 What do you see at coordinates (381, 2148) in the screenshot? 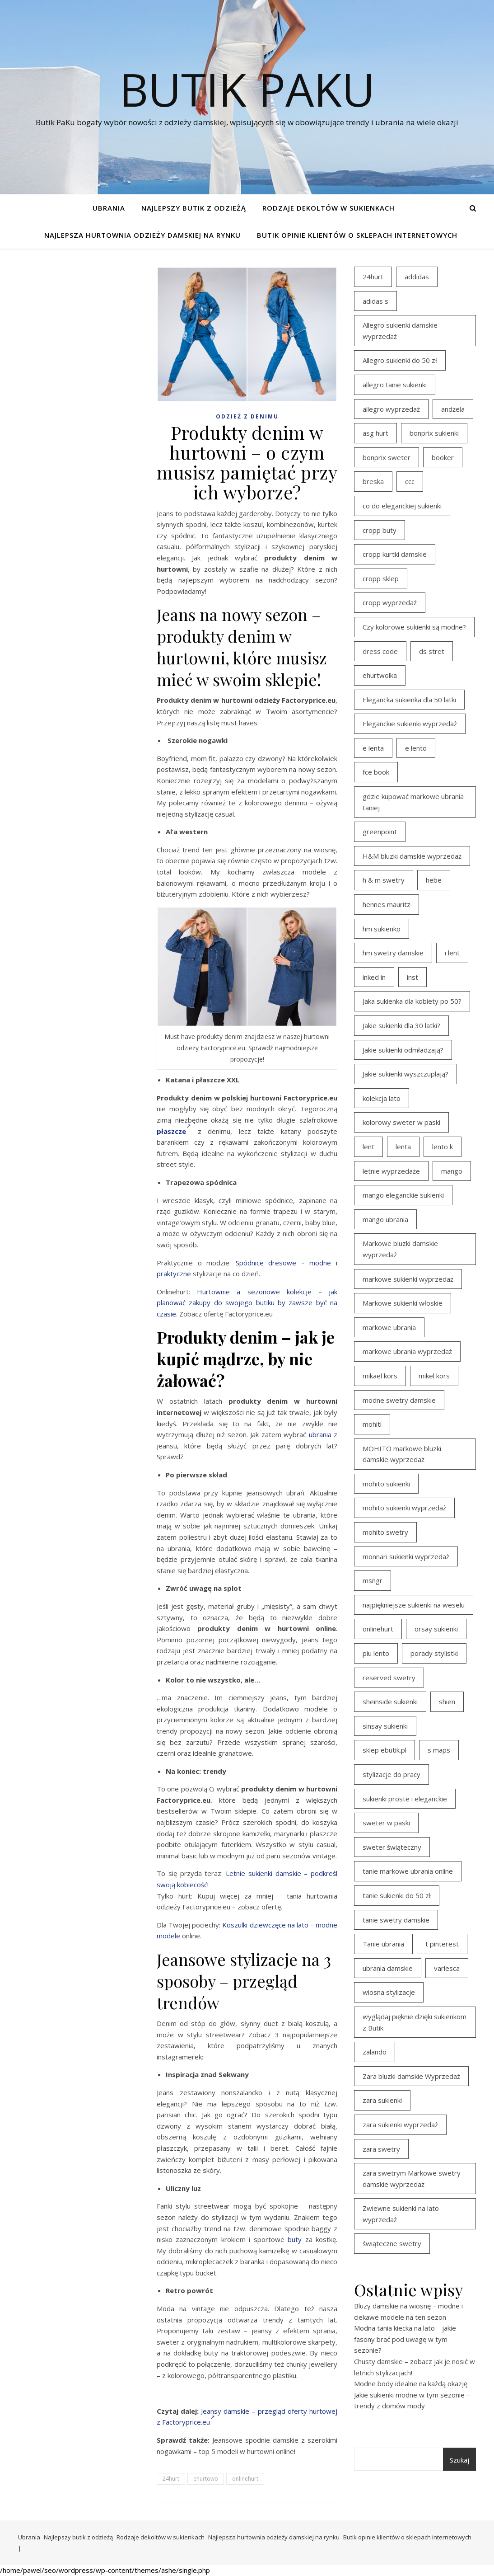
I see `zara swetry [zara swetry (16 elementów)]` at bounding box center [381, 2148].